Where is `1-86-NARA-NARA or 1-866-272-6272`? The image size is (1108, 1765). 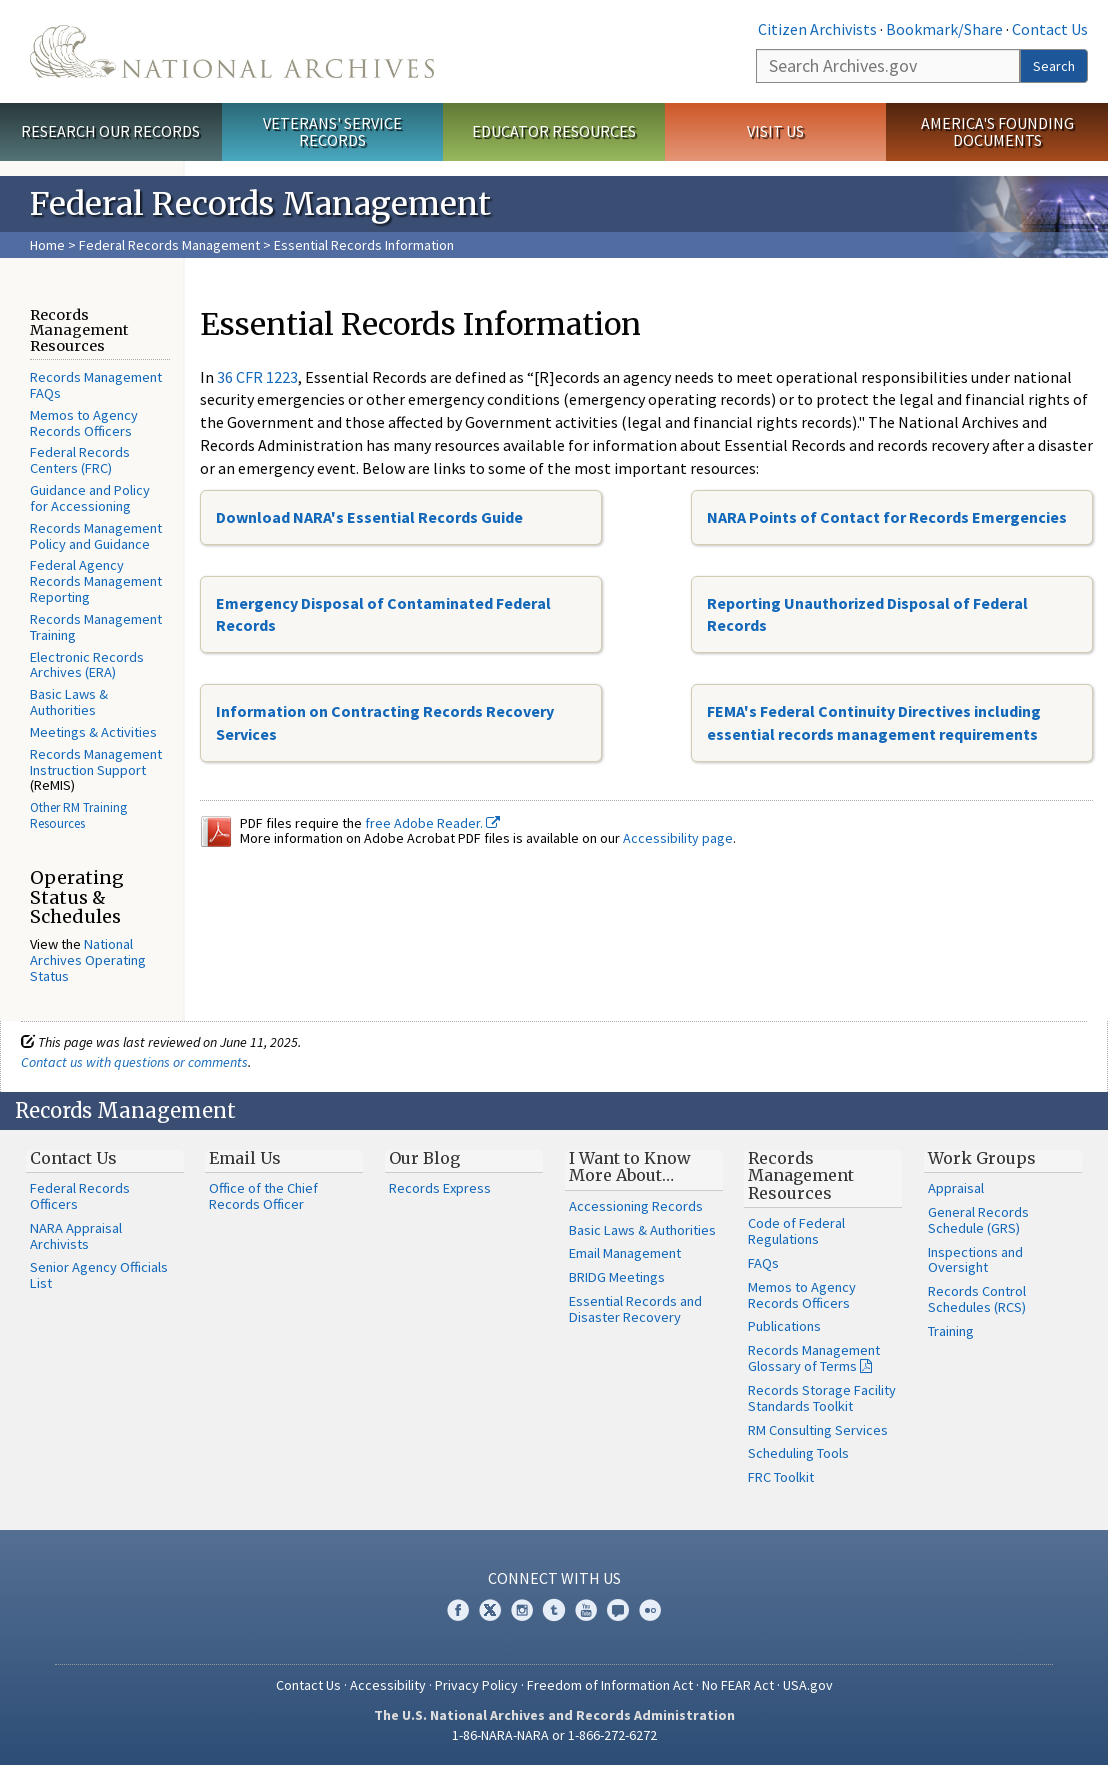 1-86-NARA-NARA or 1-866-272-6272 is located at coordinates (554, 1735).